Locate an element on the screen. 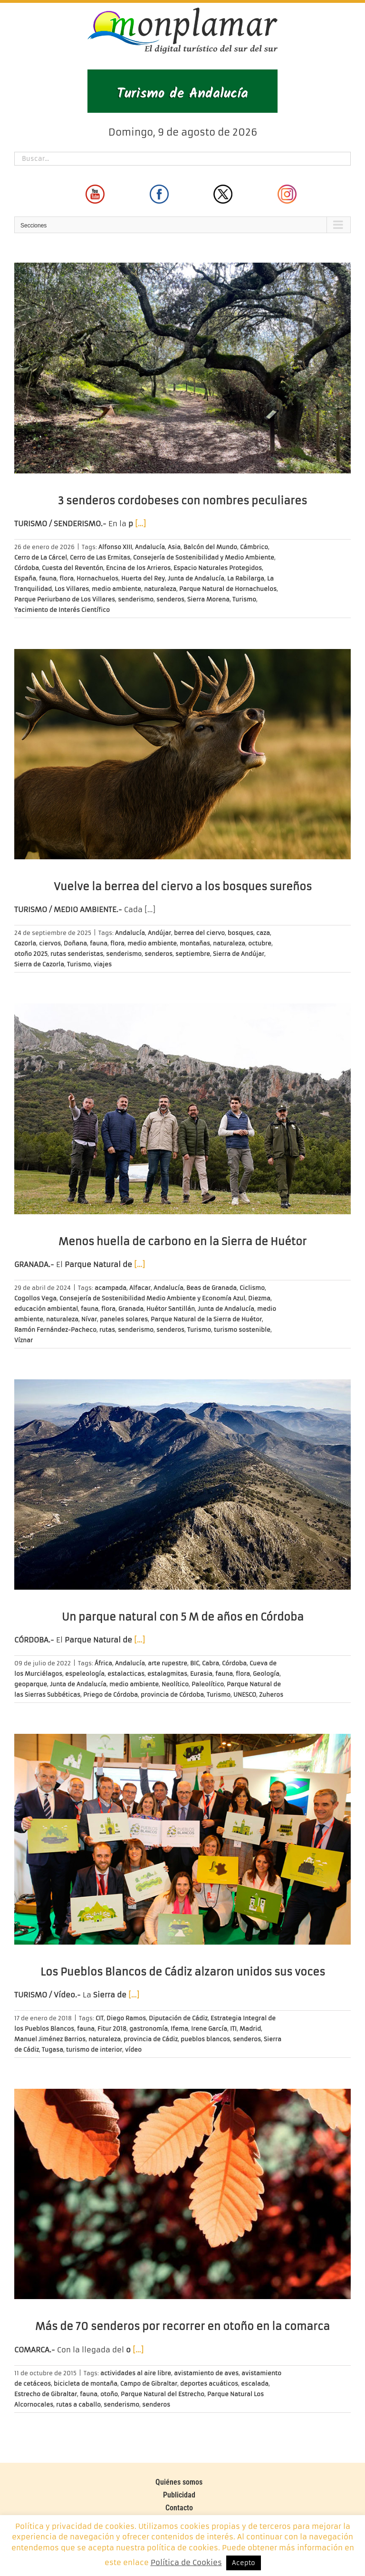 The height and width of the screenshot is (2576, 365). Córdoba is located at coordinates (26, 567).